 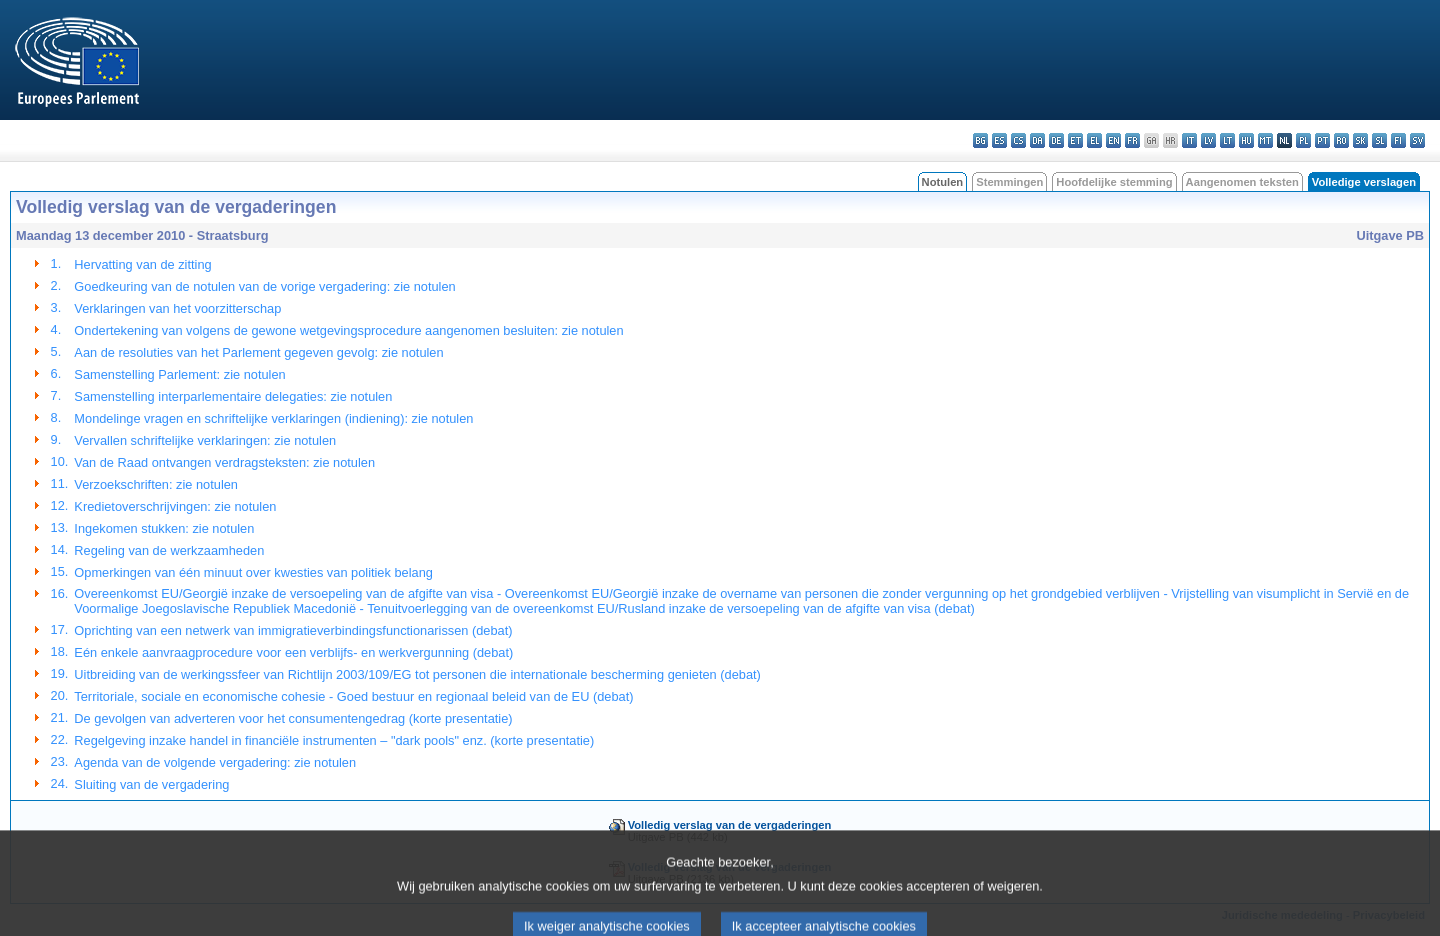 I want to click on Agenda van de volgende vergadering: zie notulen, so click(x=215, y=762).